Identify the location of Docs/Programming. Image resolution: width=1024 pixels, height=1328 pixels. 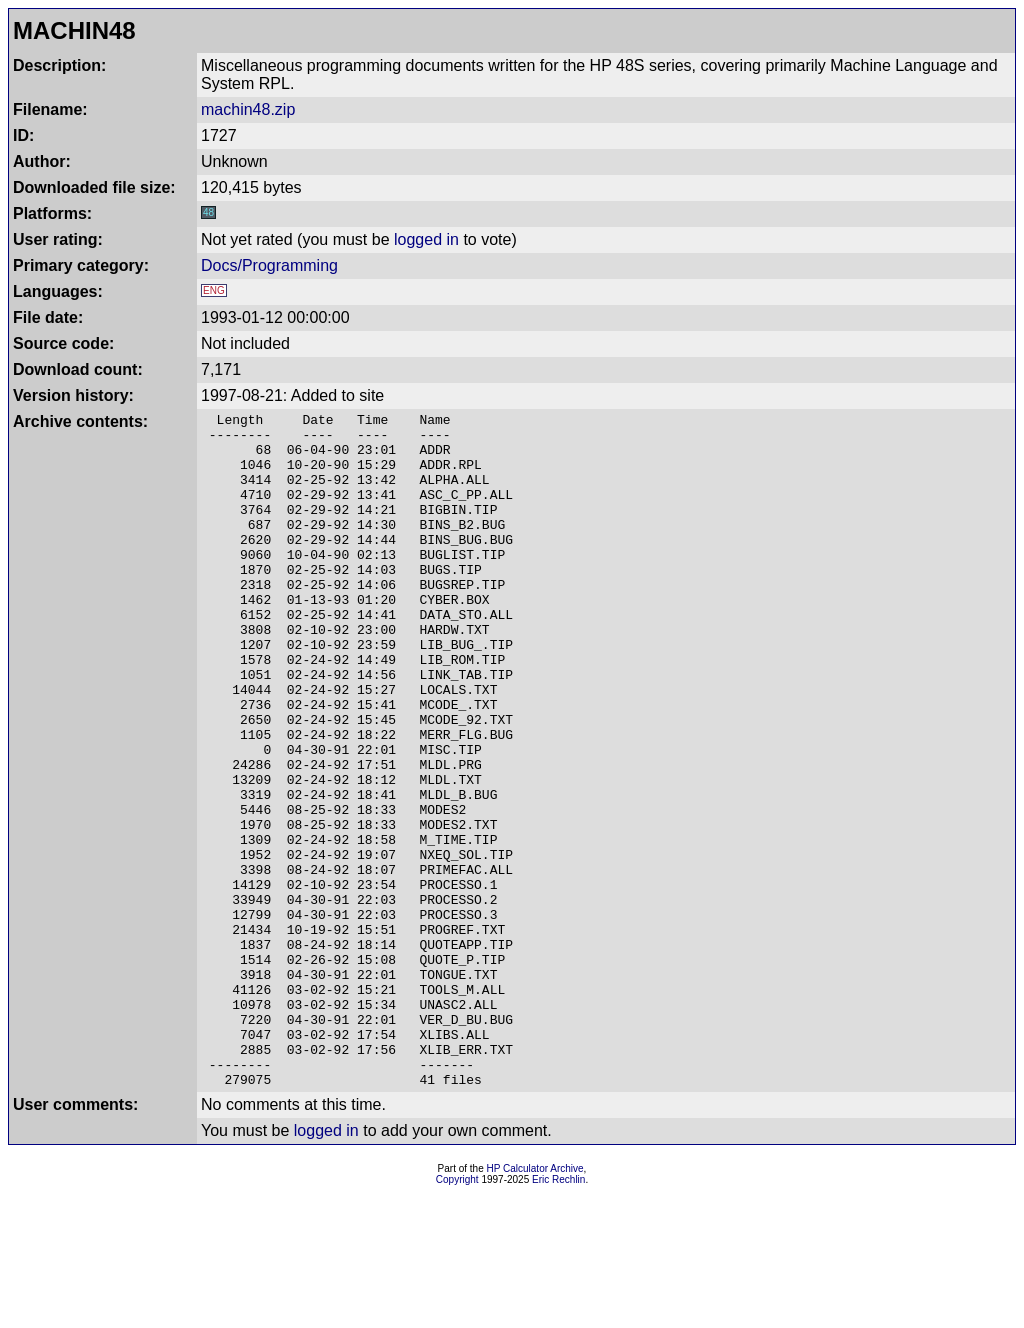
(269, 265).